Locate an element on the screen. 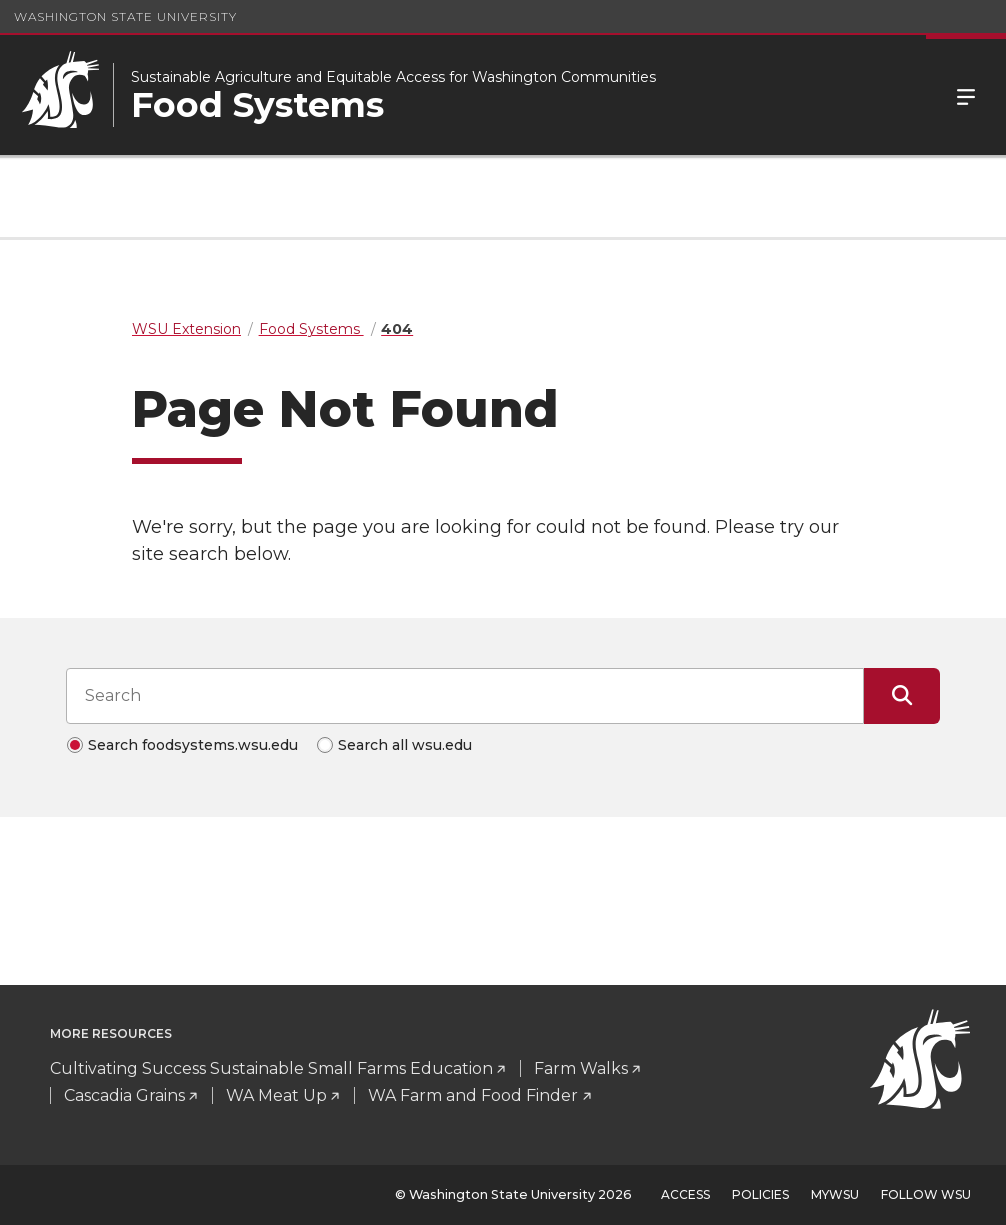  Follow WSU is located at coordinates (926, 1194).